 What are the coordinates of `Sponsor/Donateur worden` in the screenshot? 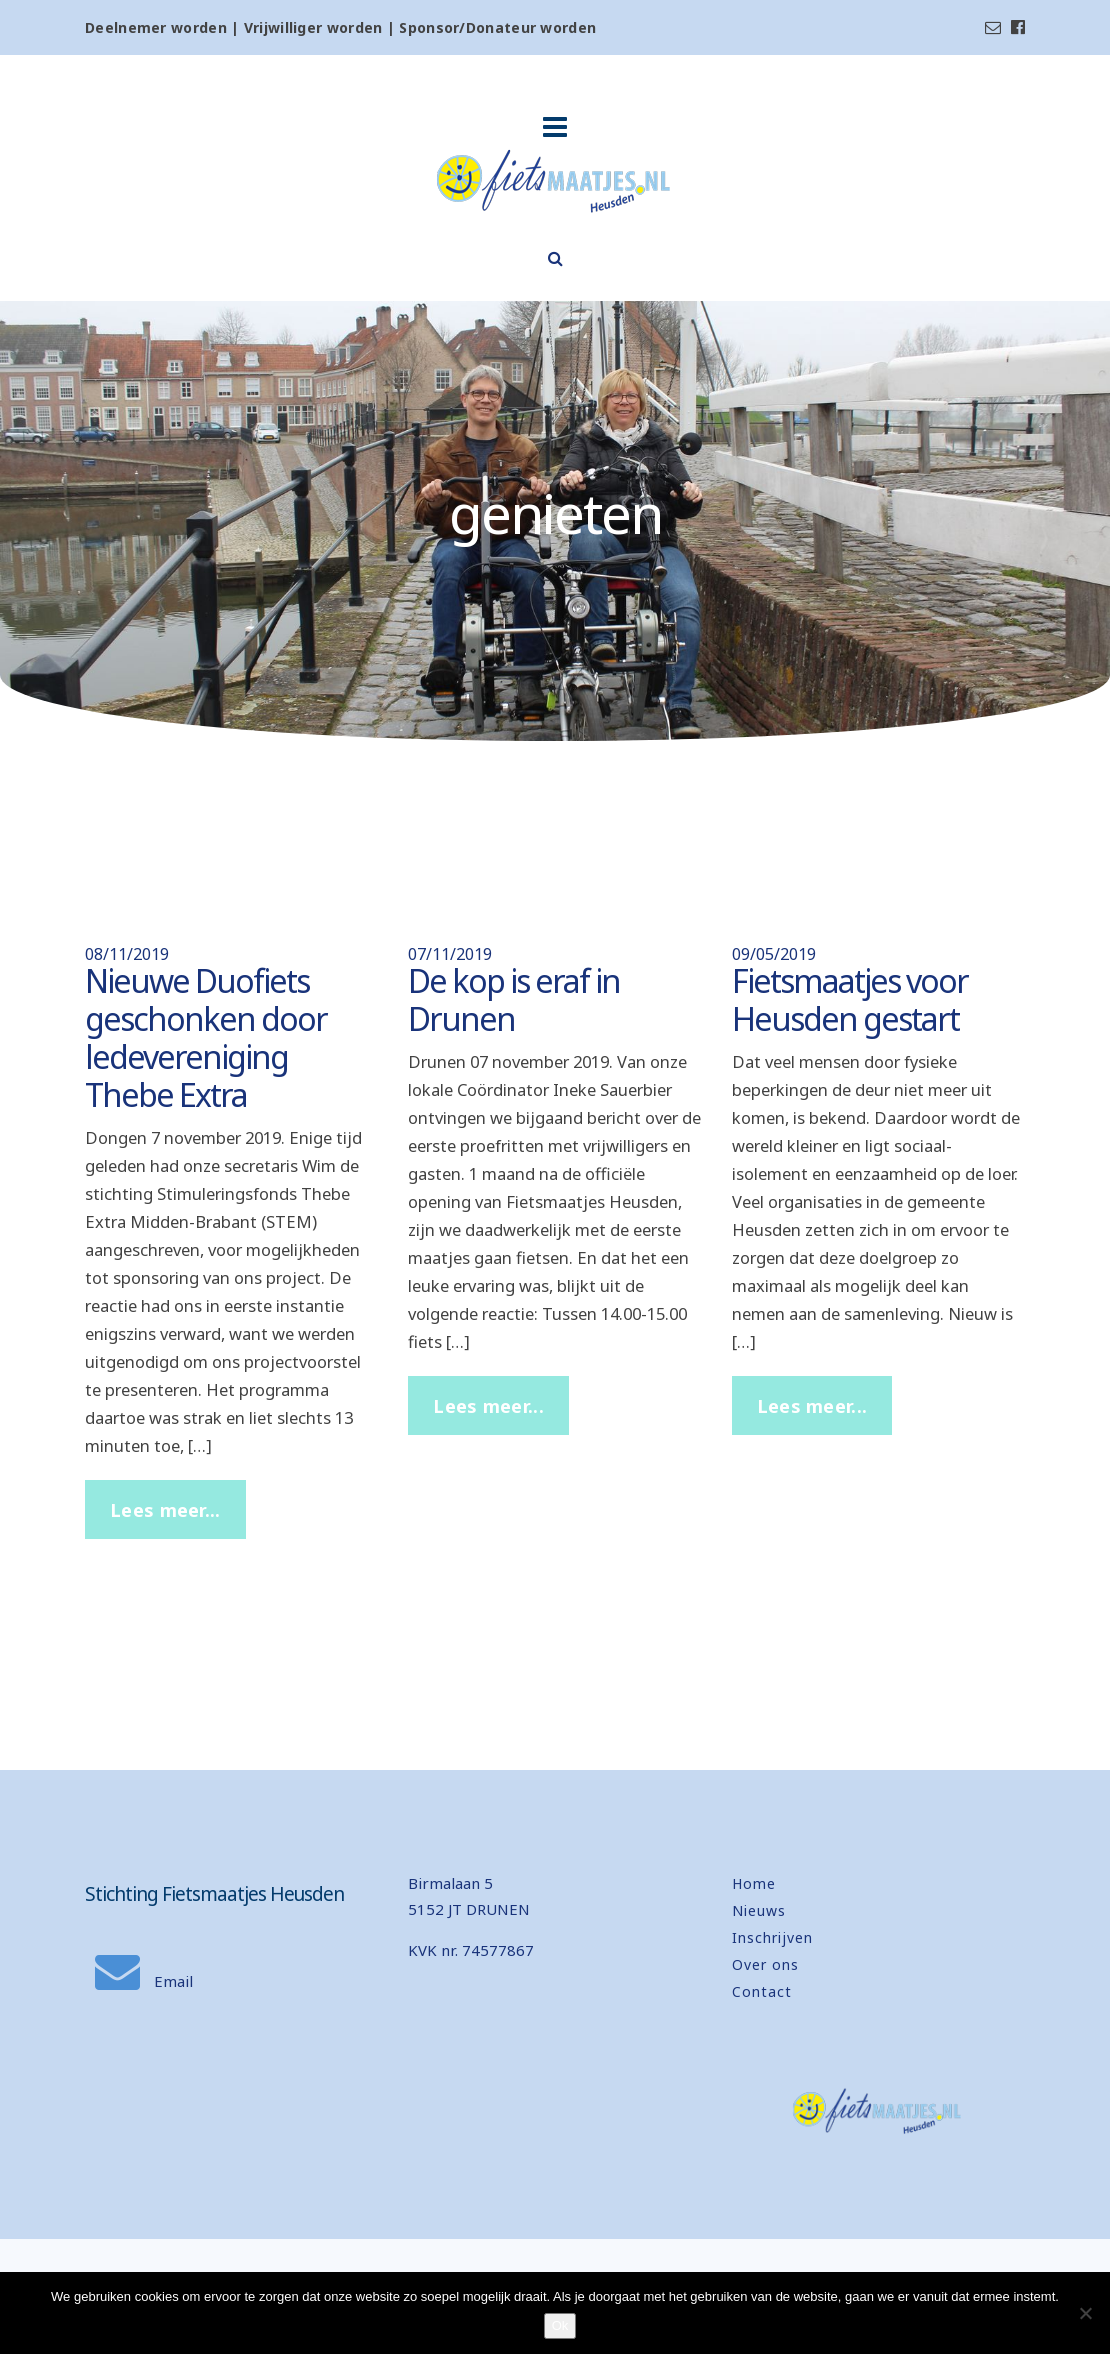 It's located at (497, 27).